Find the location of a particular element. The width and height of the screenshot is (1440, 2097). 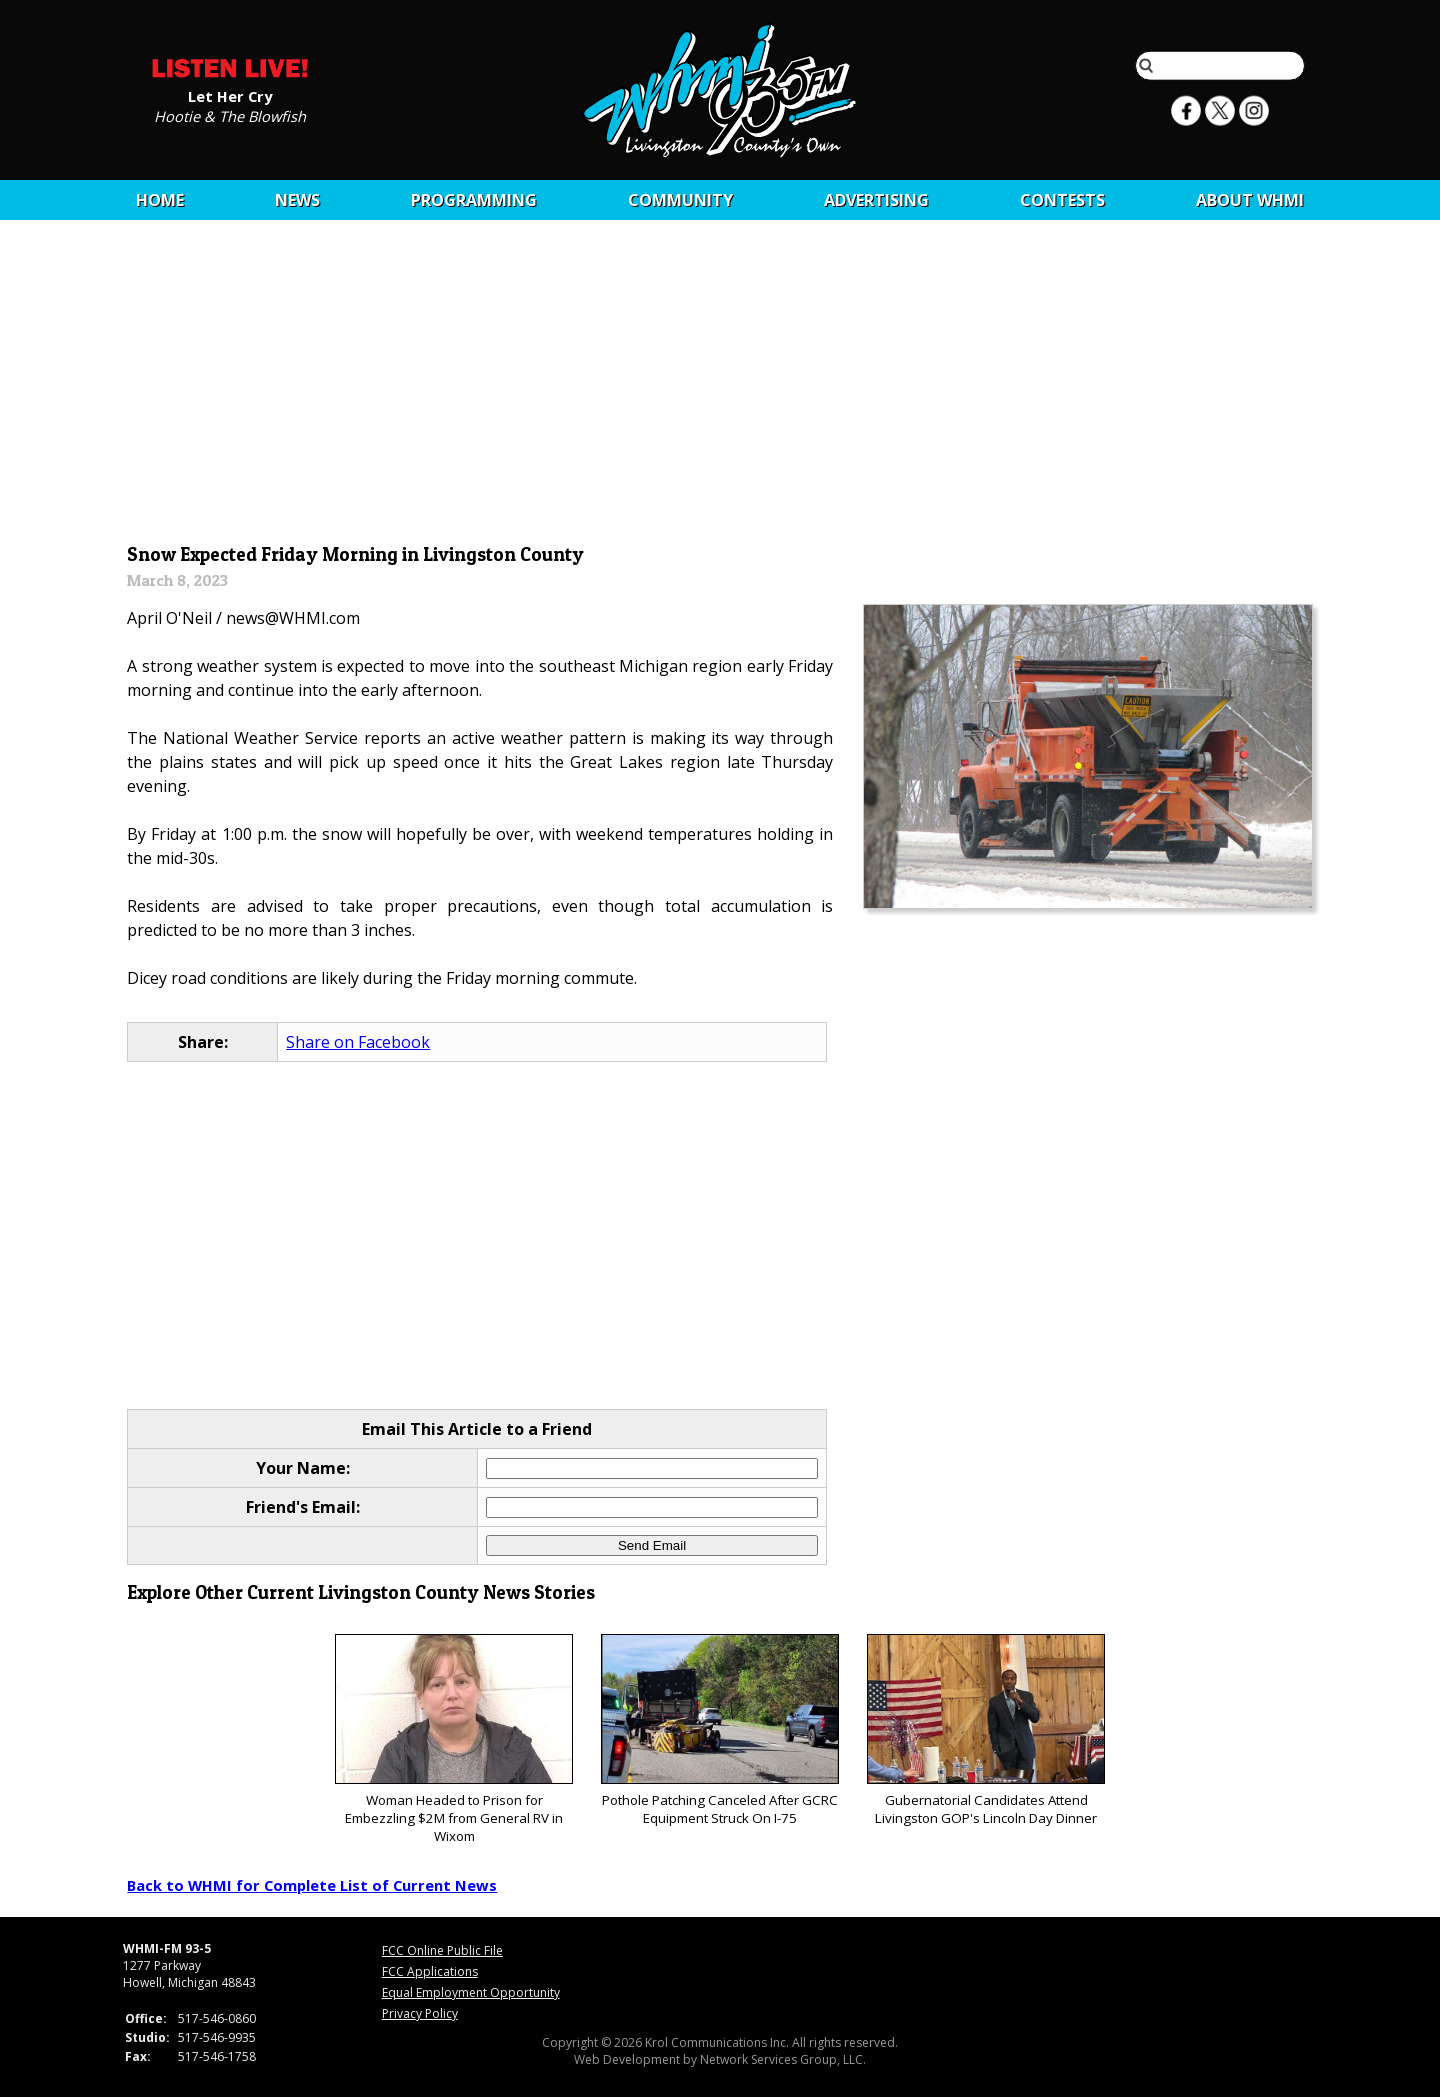

Community is located at coordinates (680, 200).